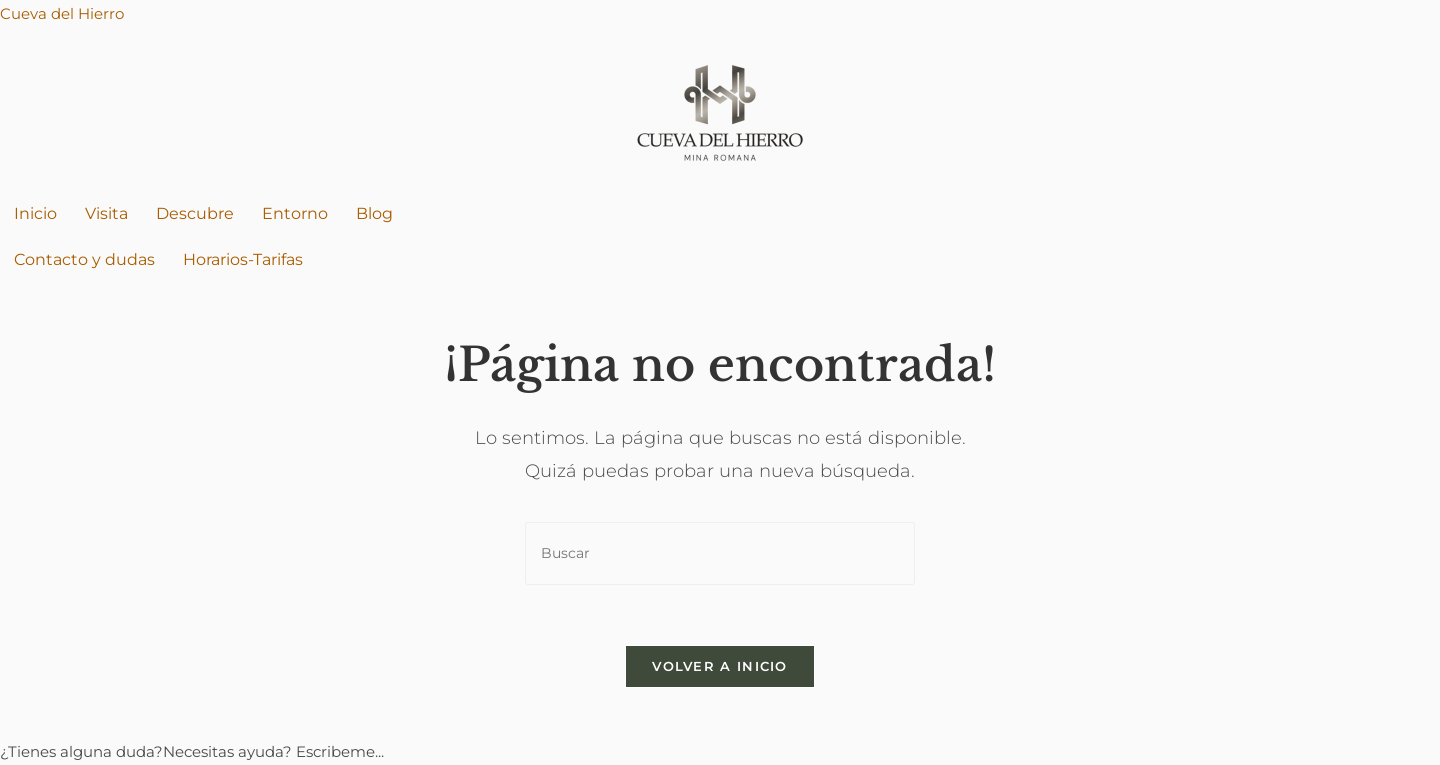 This screenshot has height=765, width=1440. What do you see at coordinates (84, 259) in the screenshot?
I see `Contacto y dudas` at bounding box center [84, 259].